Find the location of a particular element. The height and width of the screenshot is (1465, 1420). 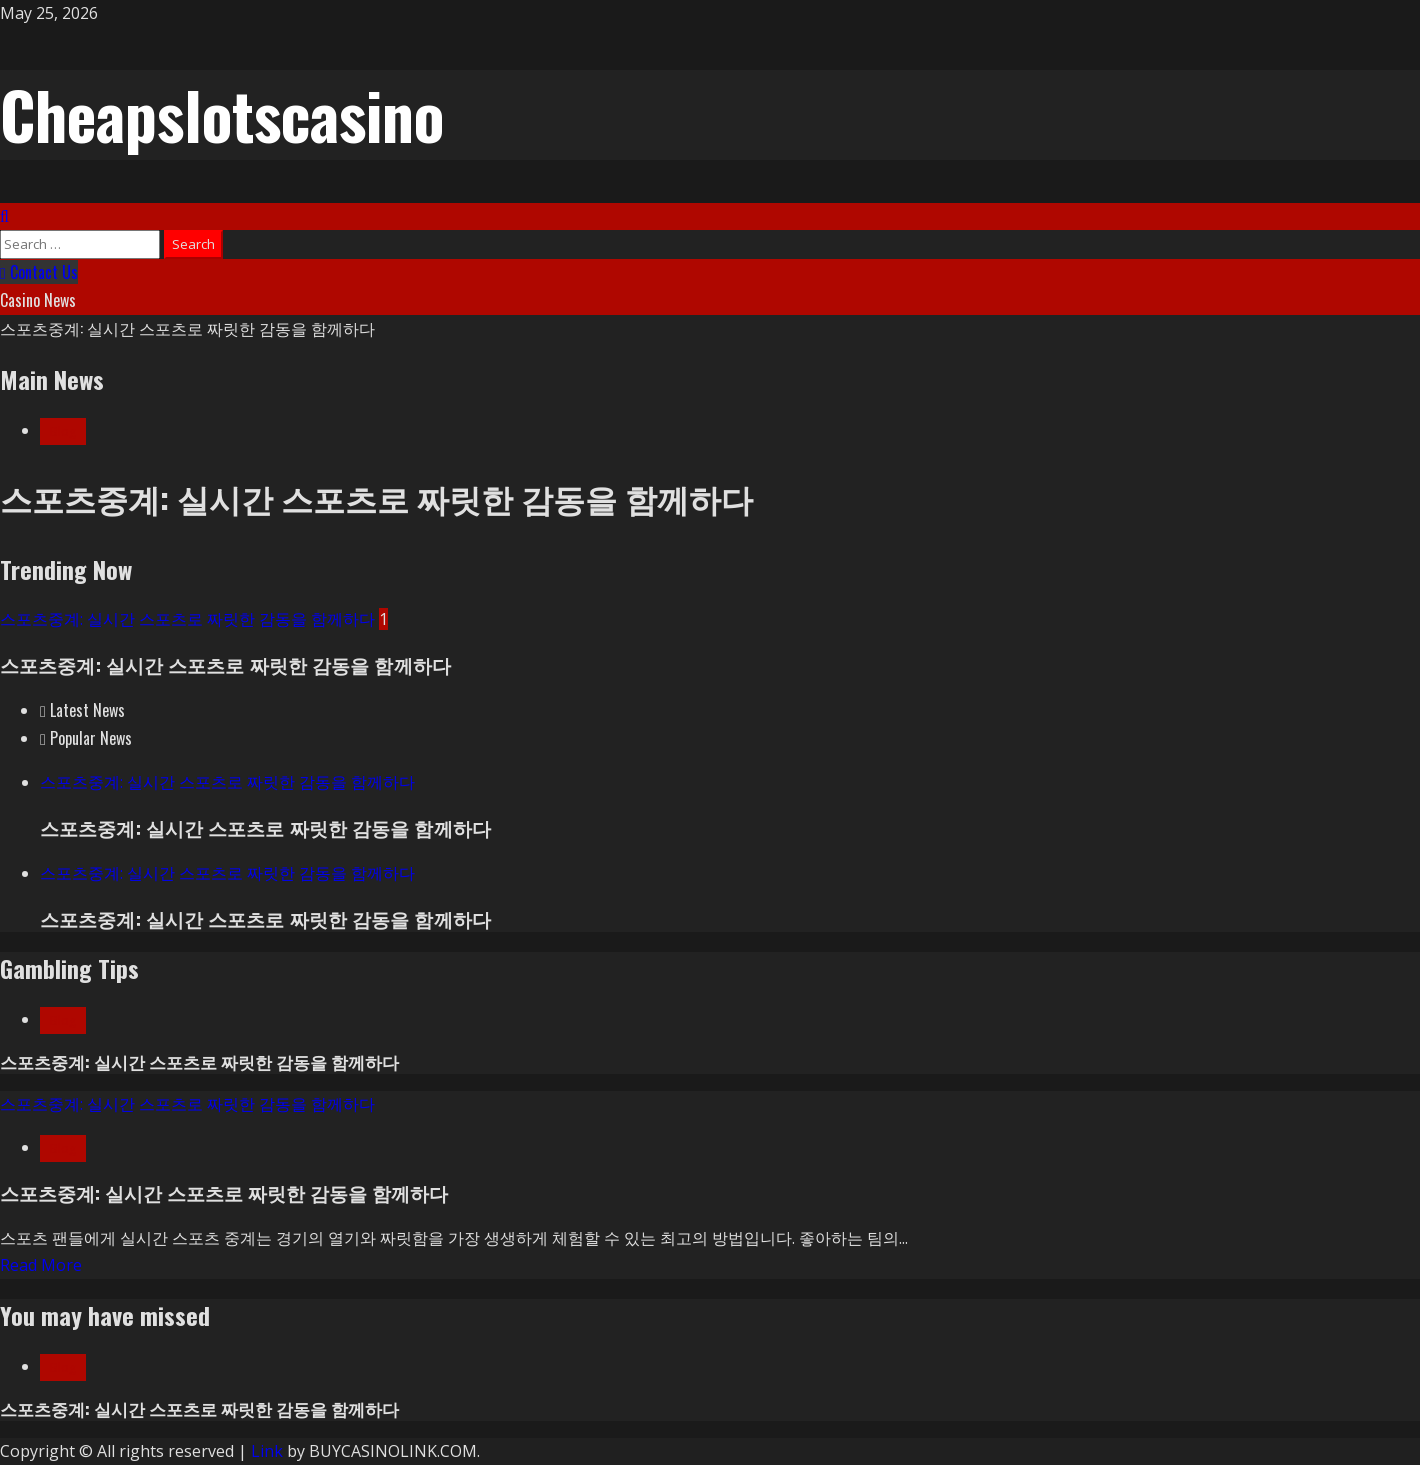

[tab] is located at coordinates (82, 710).